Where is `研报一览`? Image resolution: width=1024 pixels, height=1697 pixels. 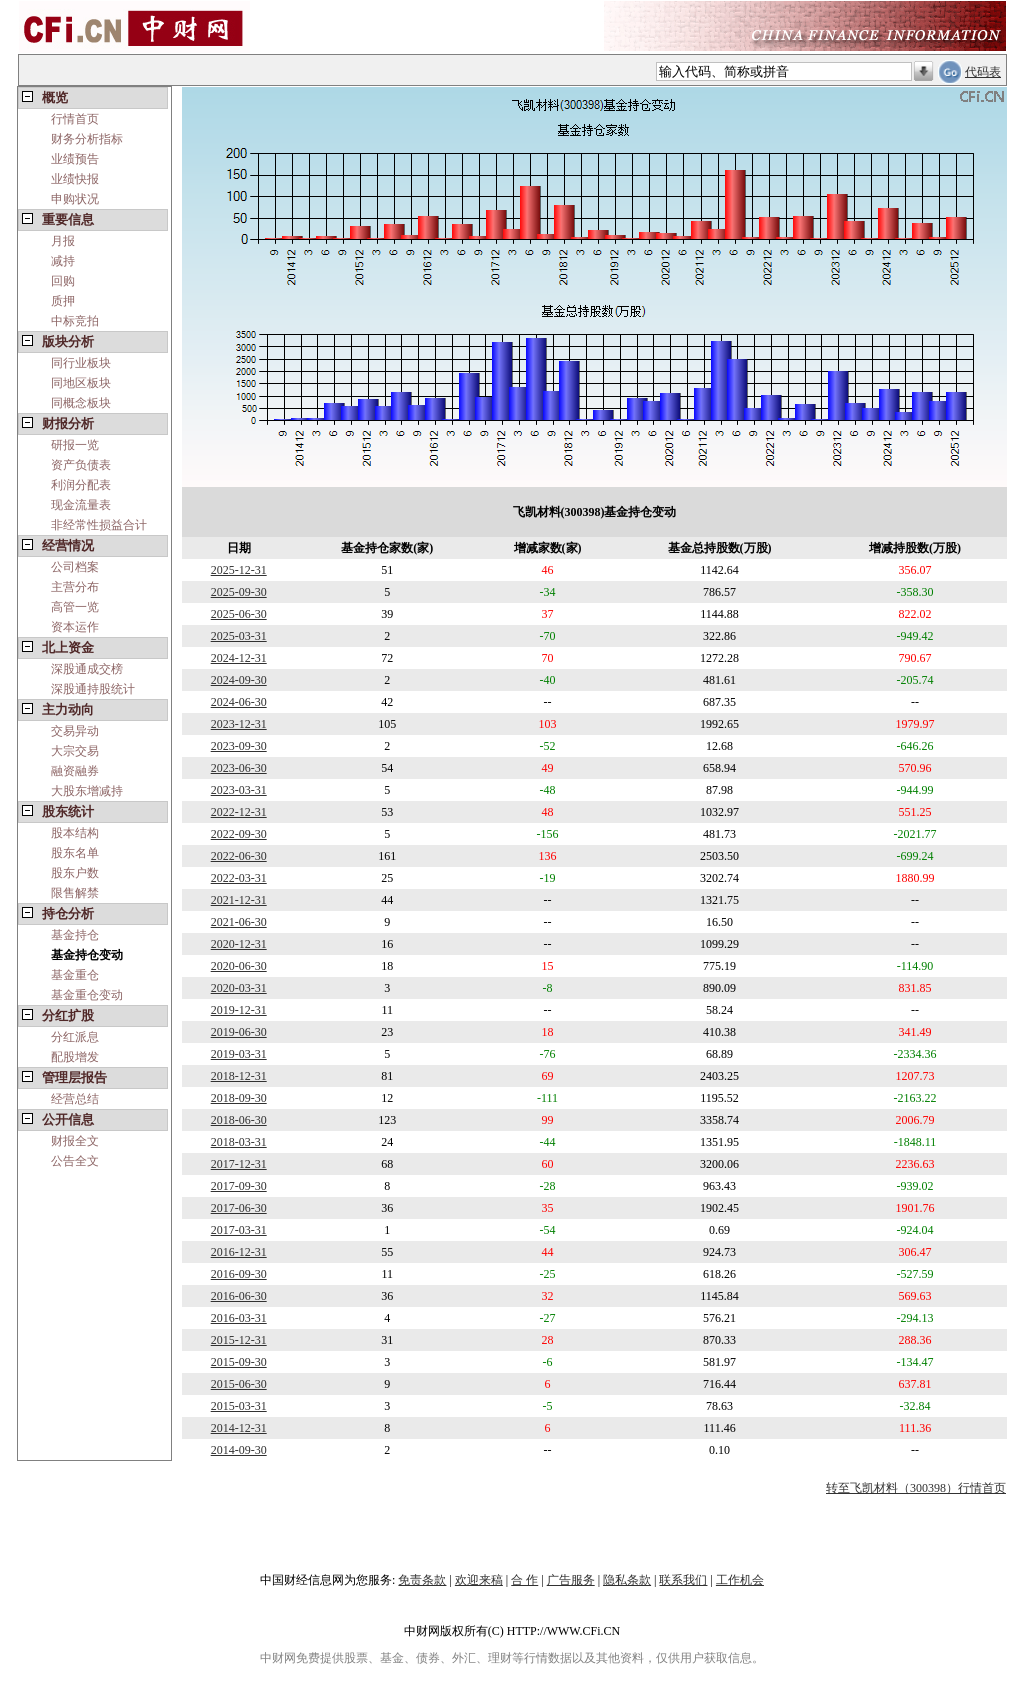 研报一览 is located at coordinates (75, 445).